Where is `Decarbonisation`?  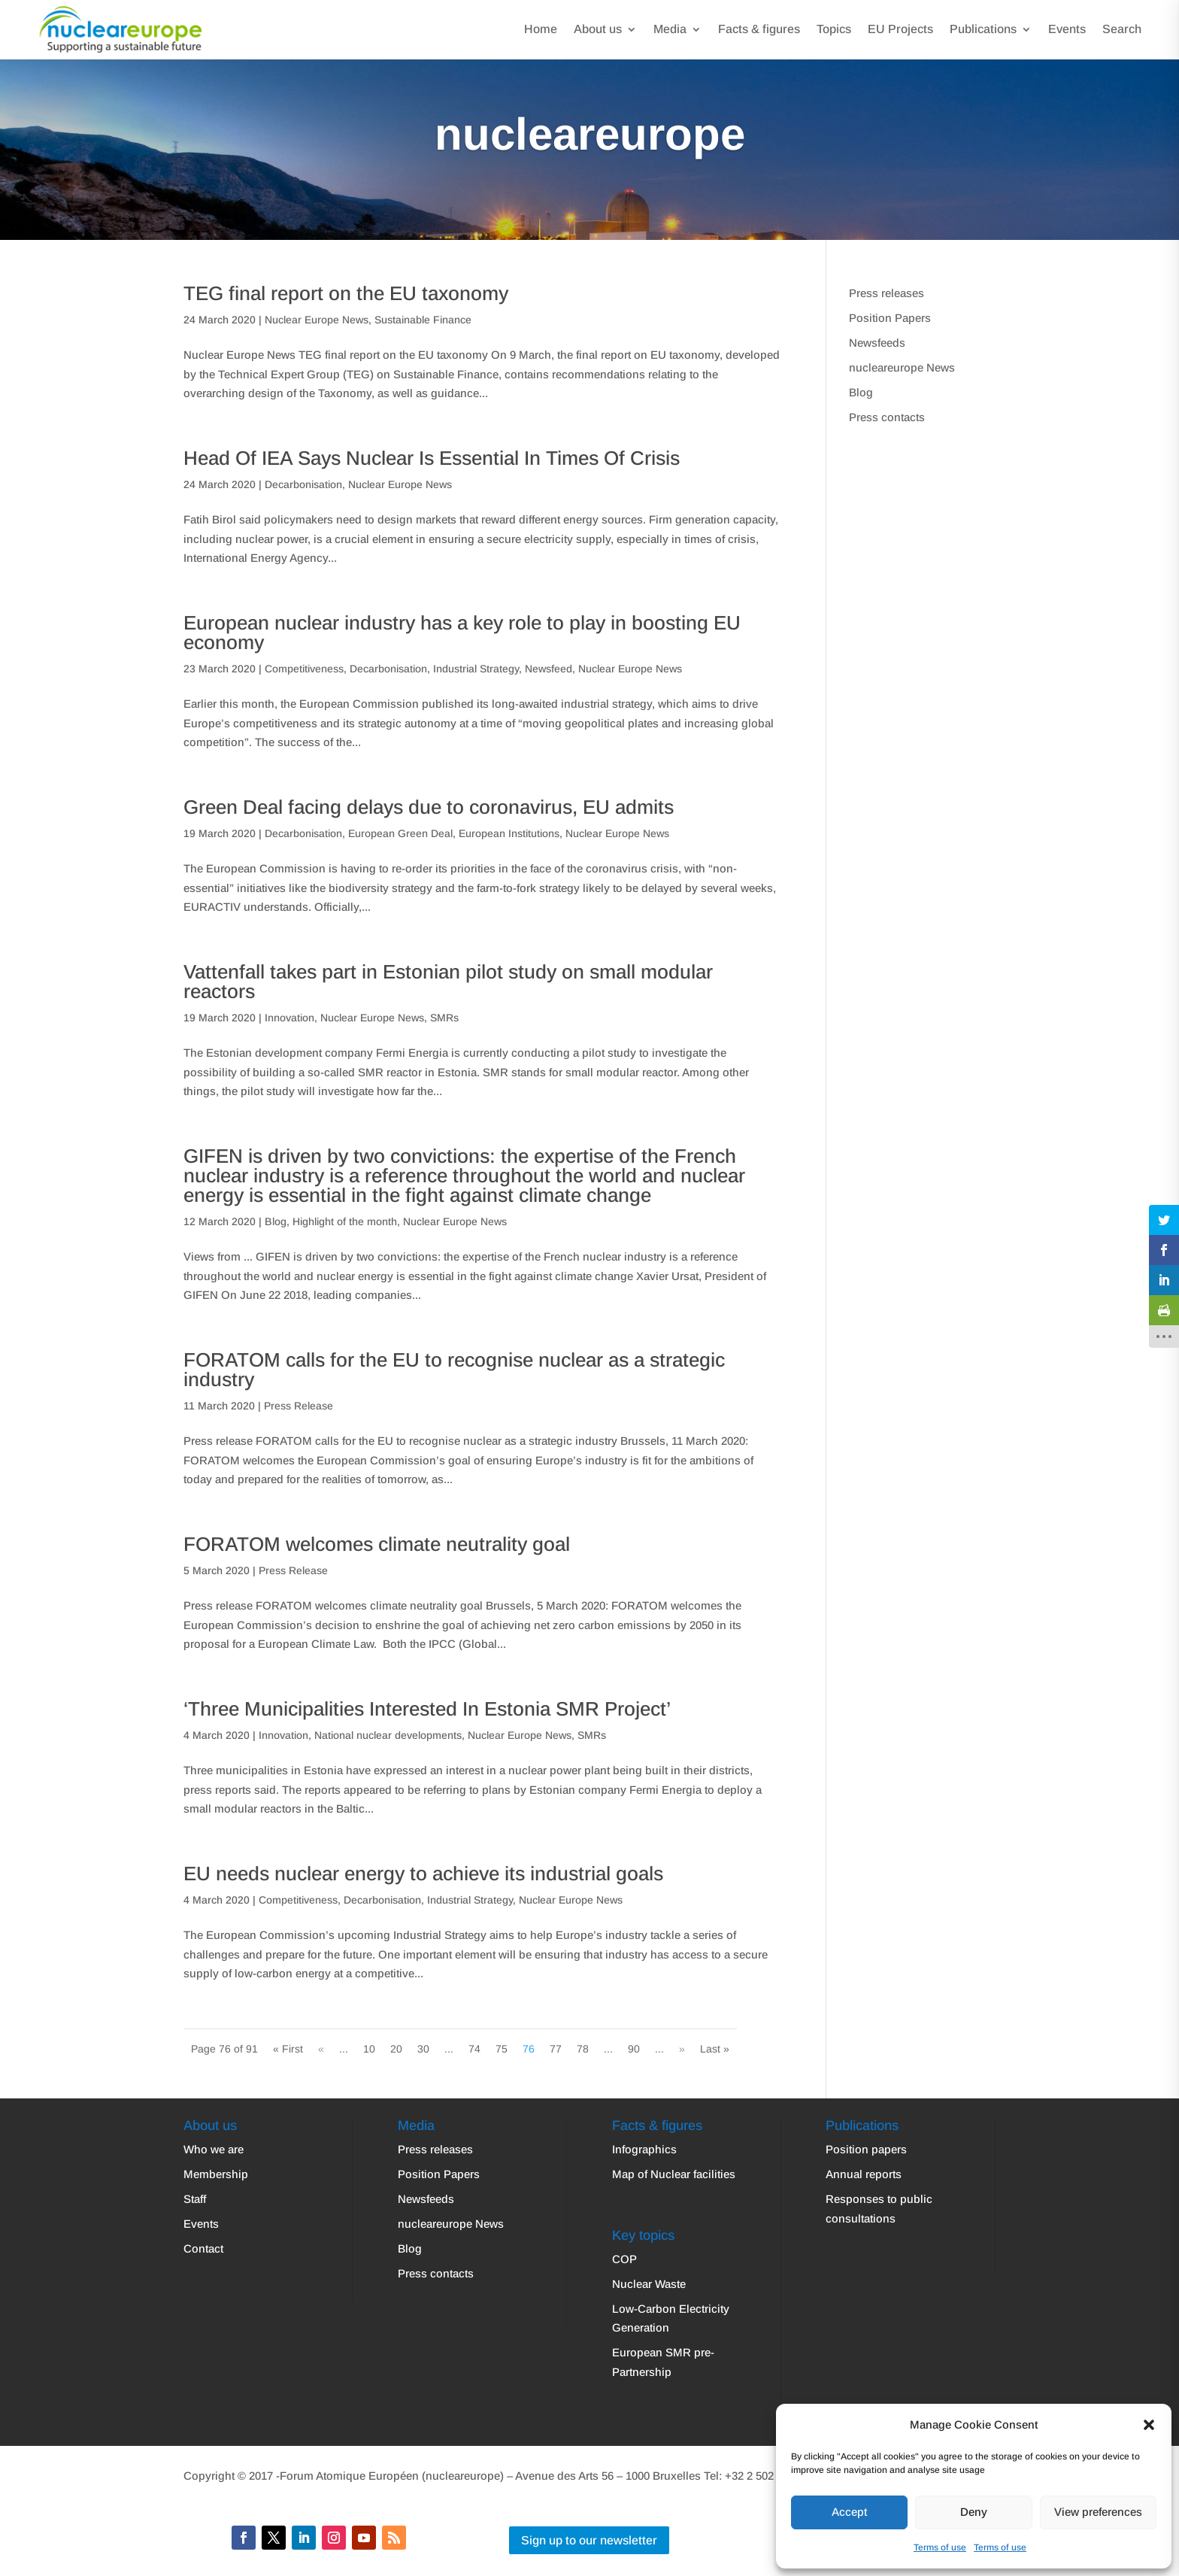 Decarbonisation is located at coordinates (303, 484).